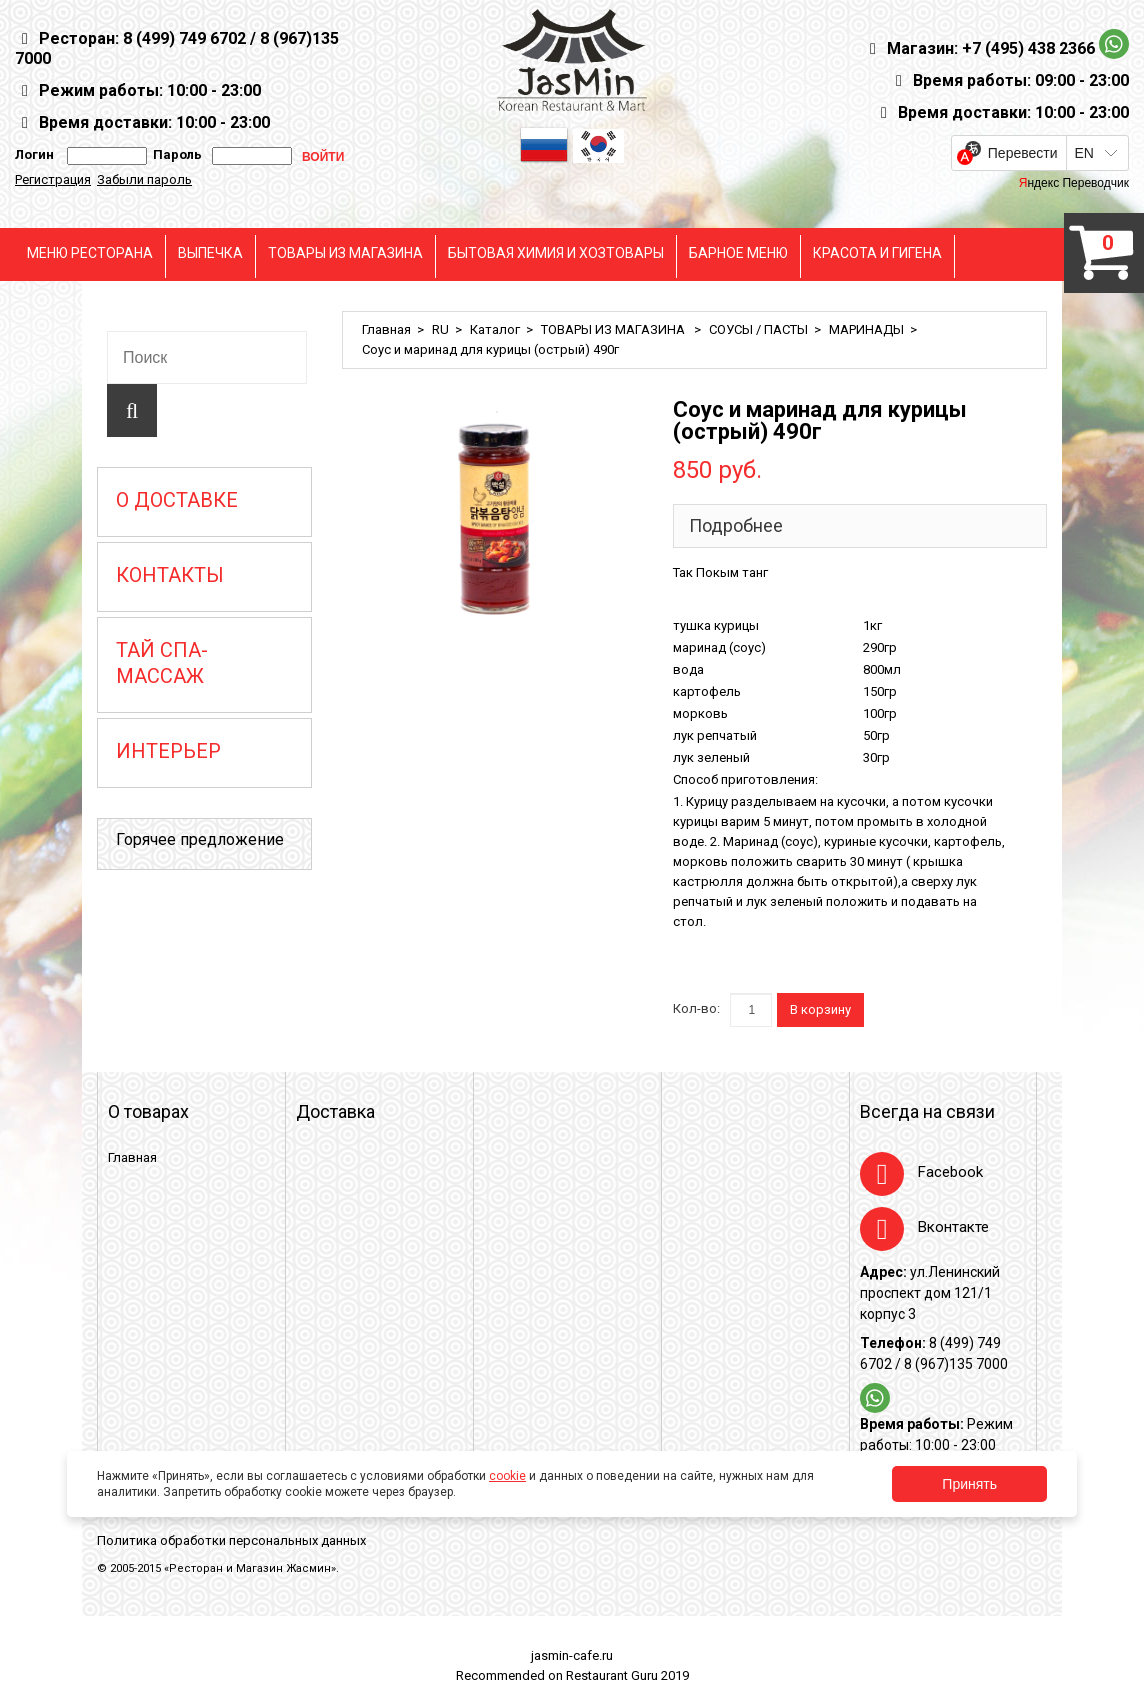 The image size is (1144, 1686). Describe the element at coordinates (1074, 183) in the screenshot. I see `Яндекс Переводчик` at that location.